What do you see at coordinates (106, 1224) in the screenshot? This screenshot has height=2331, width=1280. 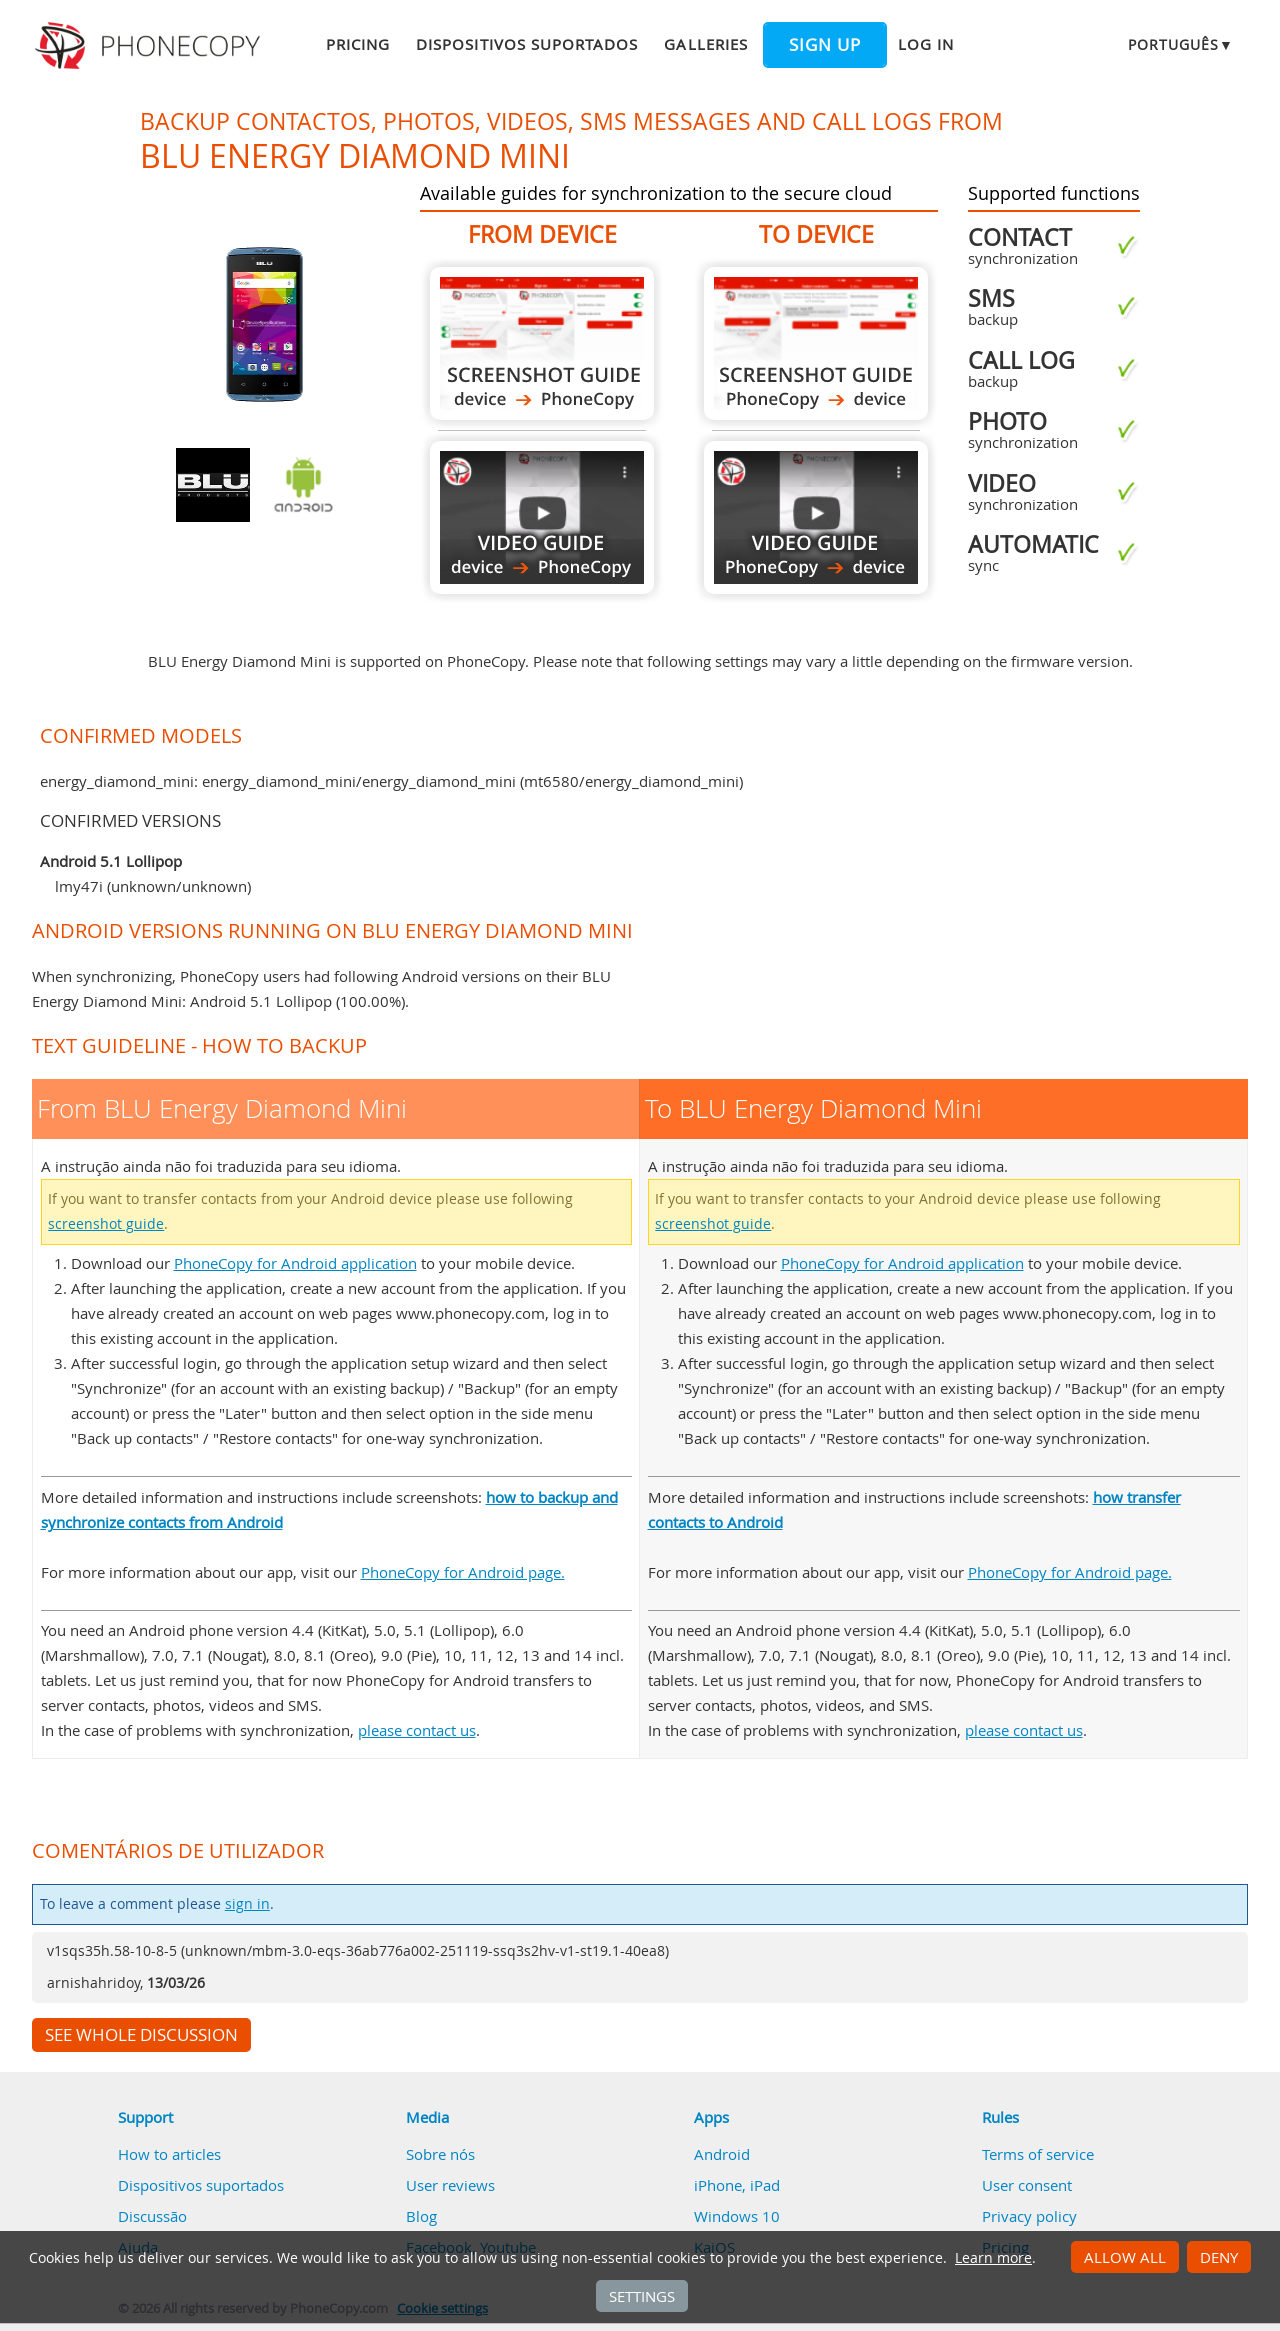 I see `screenshot guide` at bounding box center [106, 1224].